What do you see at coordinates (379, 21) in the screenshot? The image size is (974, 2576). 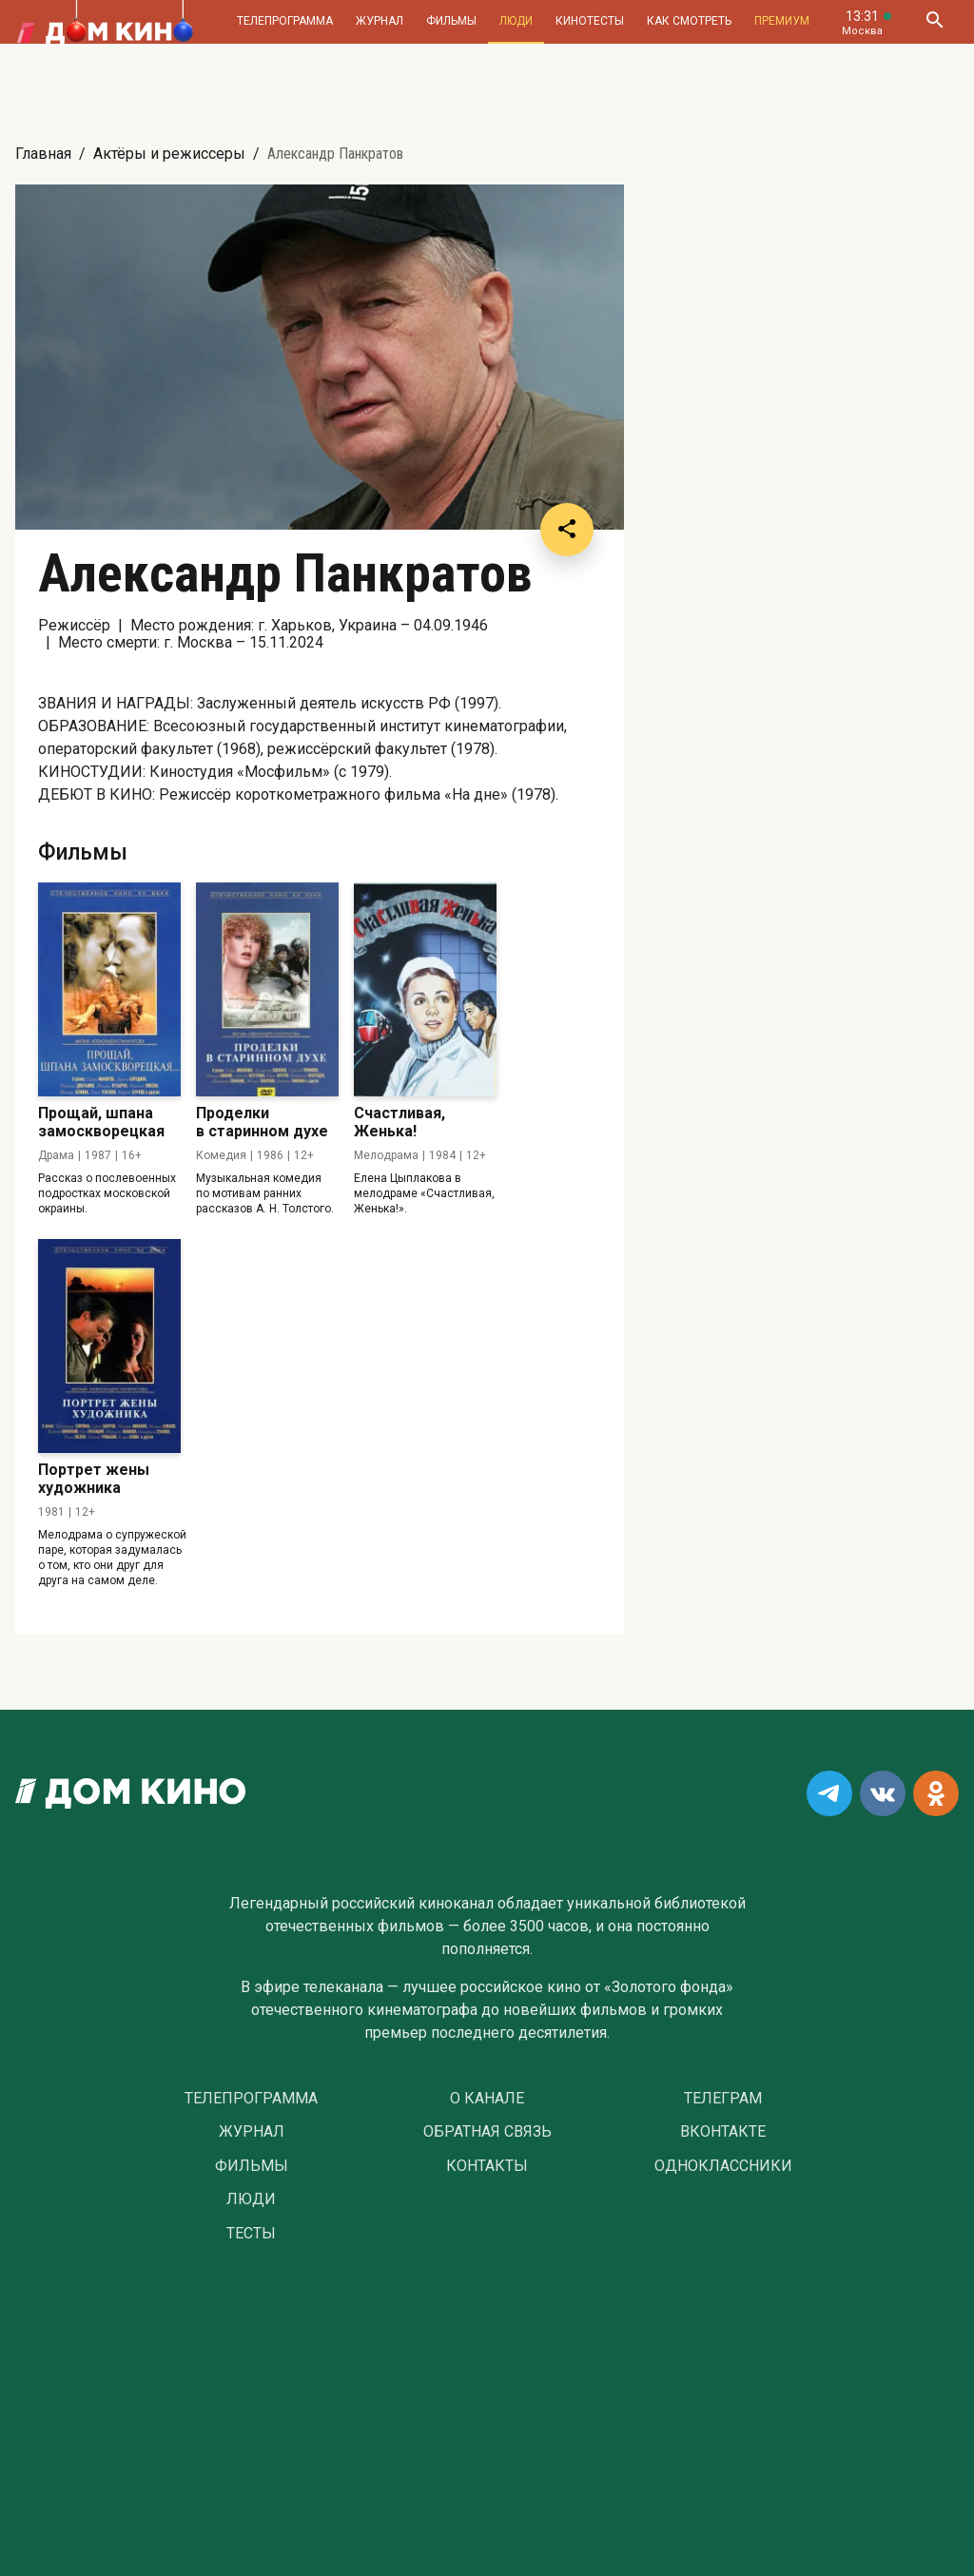 I see `Журнал` at bounding box center [379, 21].